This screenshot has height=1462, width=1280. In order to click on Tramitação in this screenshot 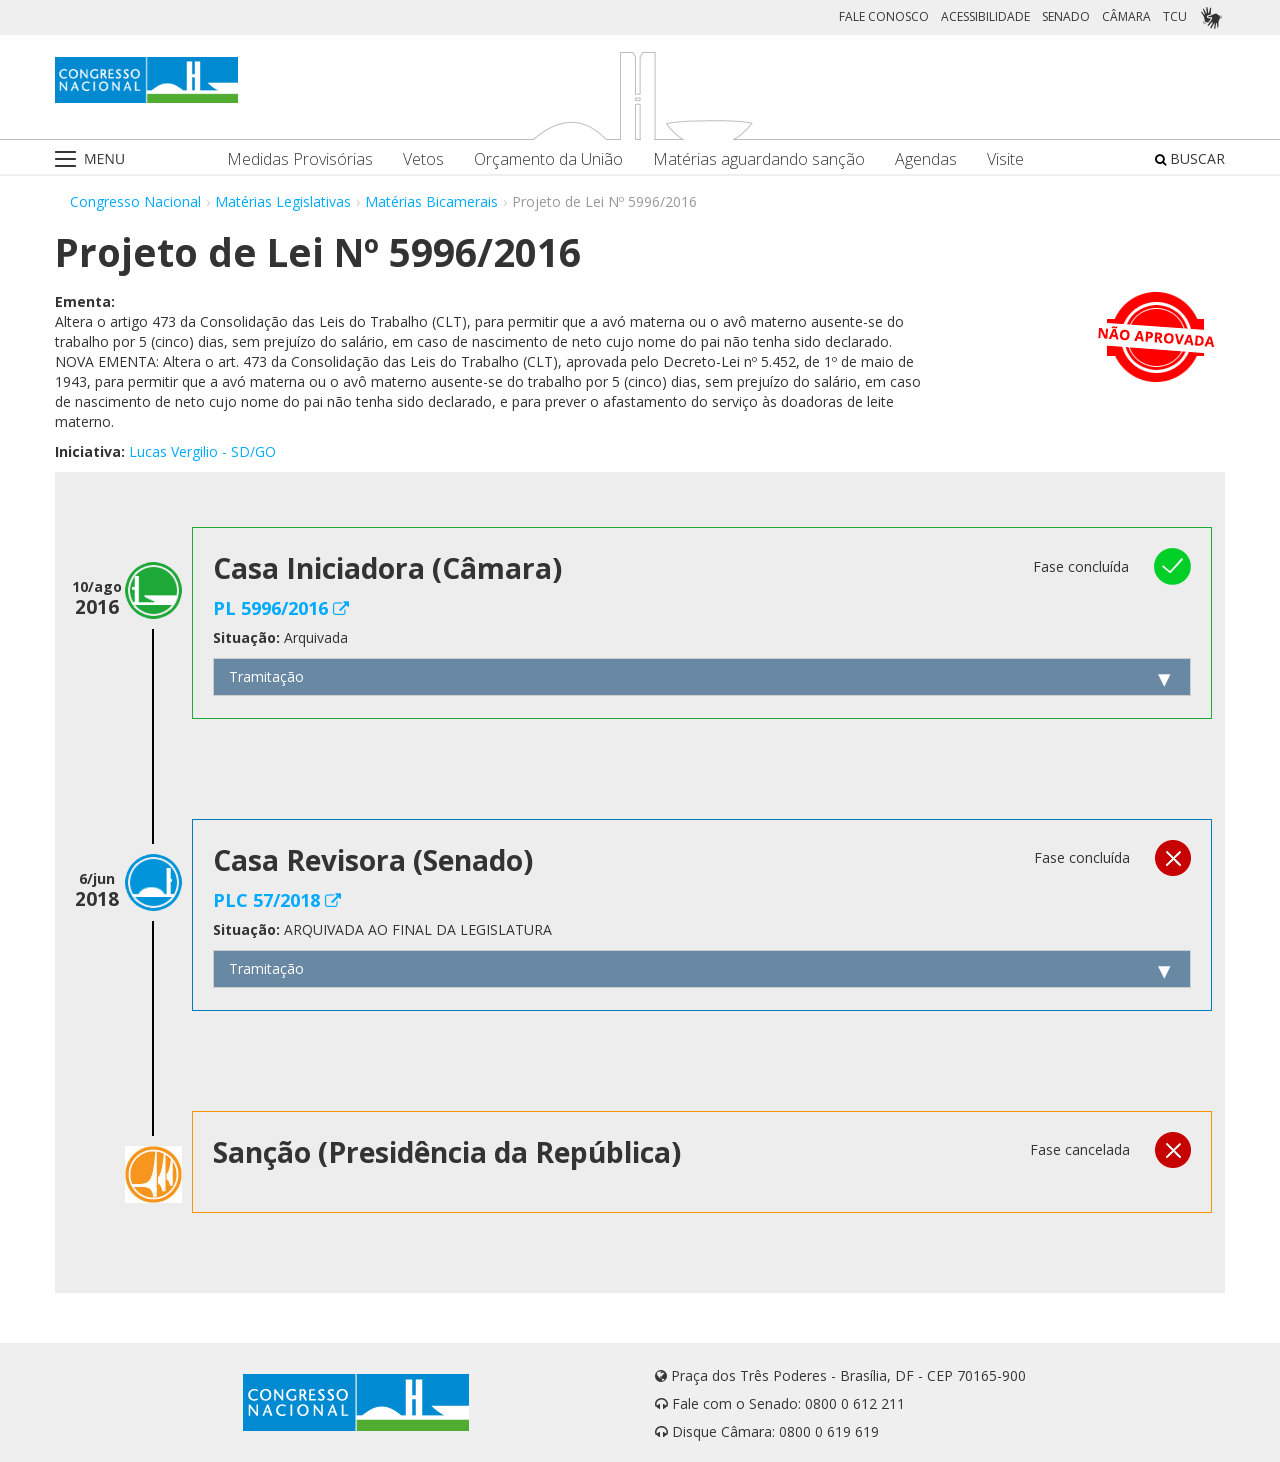, I will do `click(266, 676)`.